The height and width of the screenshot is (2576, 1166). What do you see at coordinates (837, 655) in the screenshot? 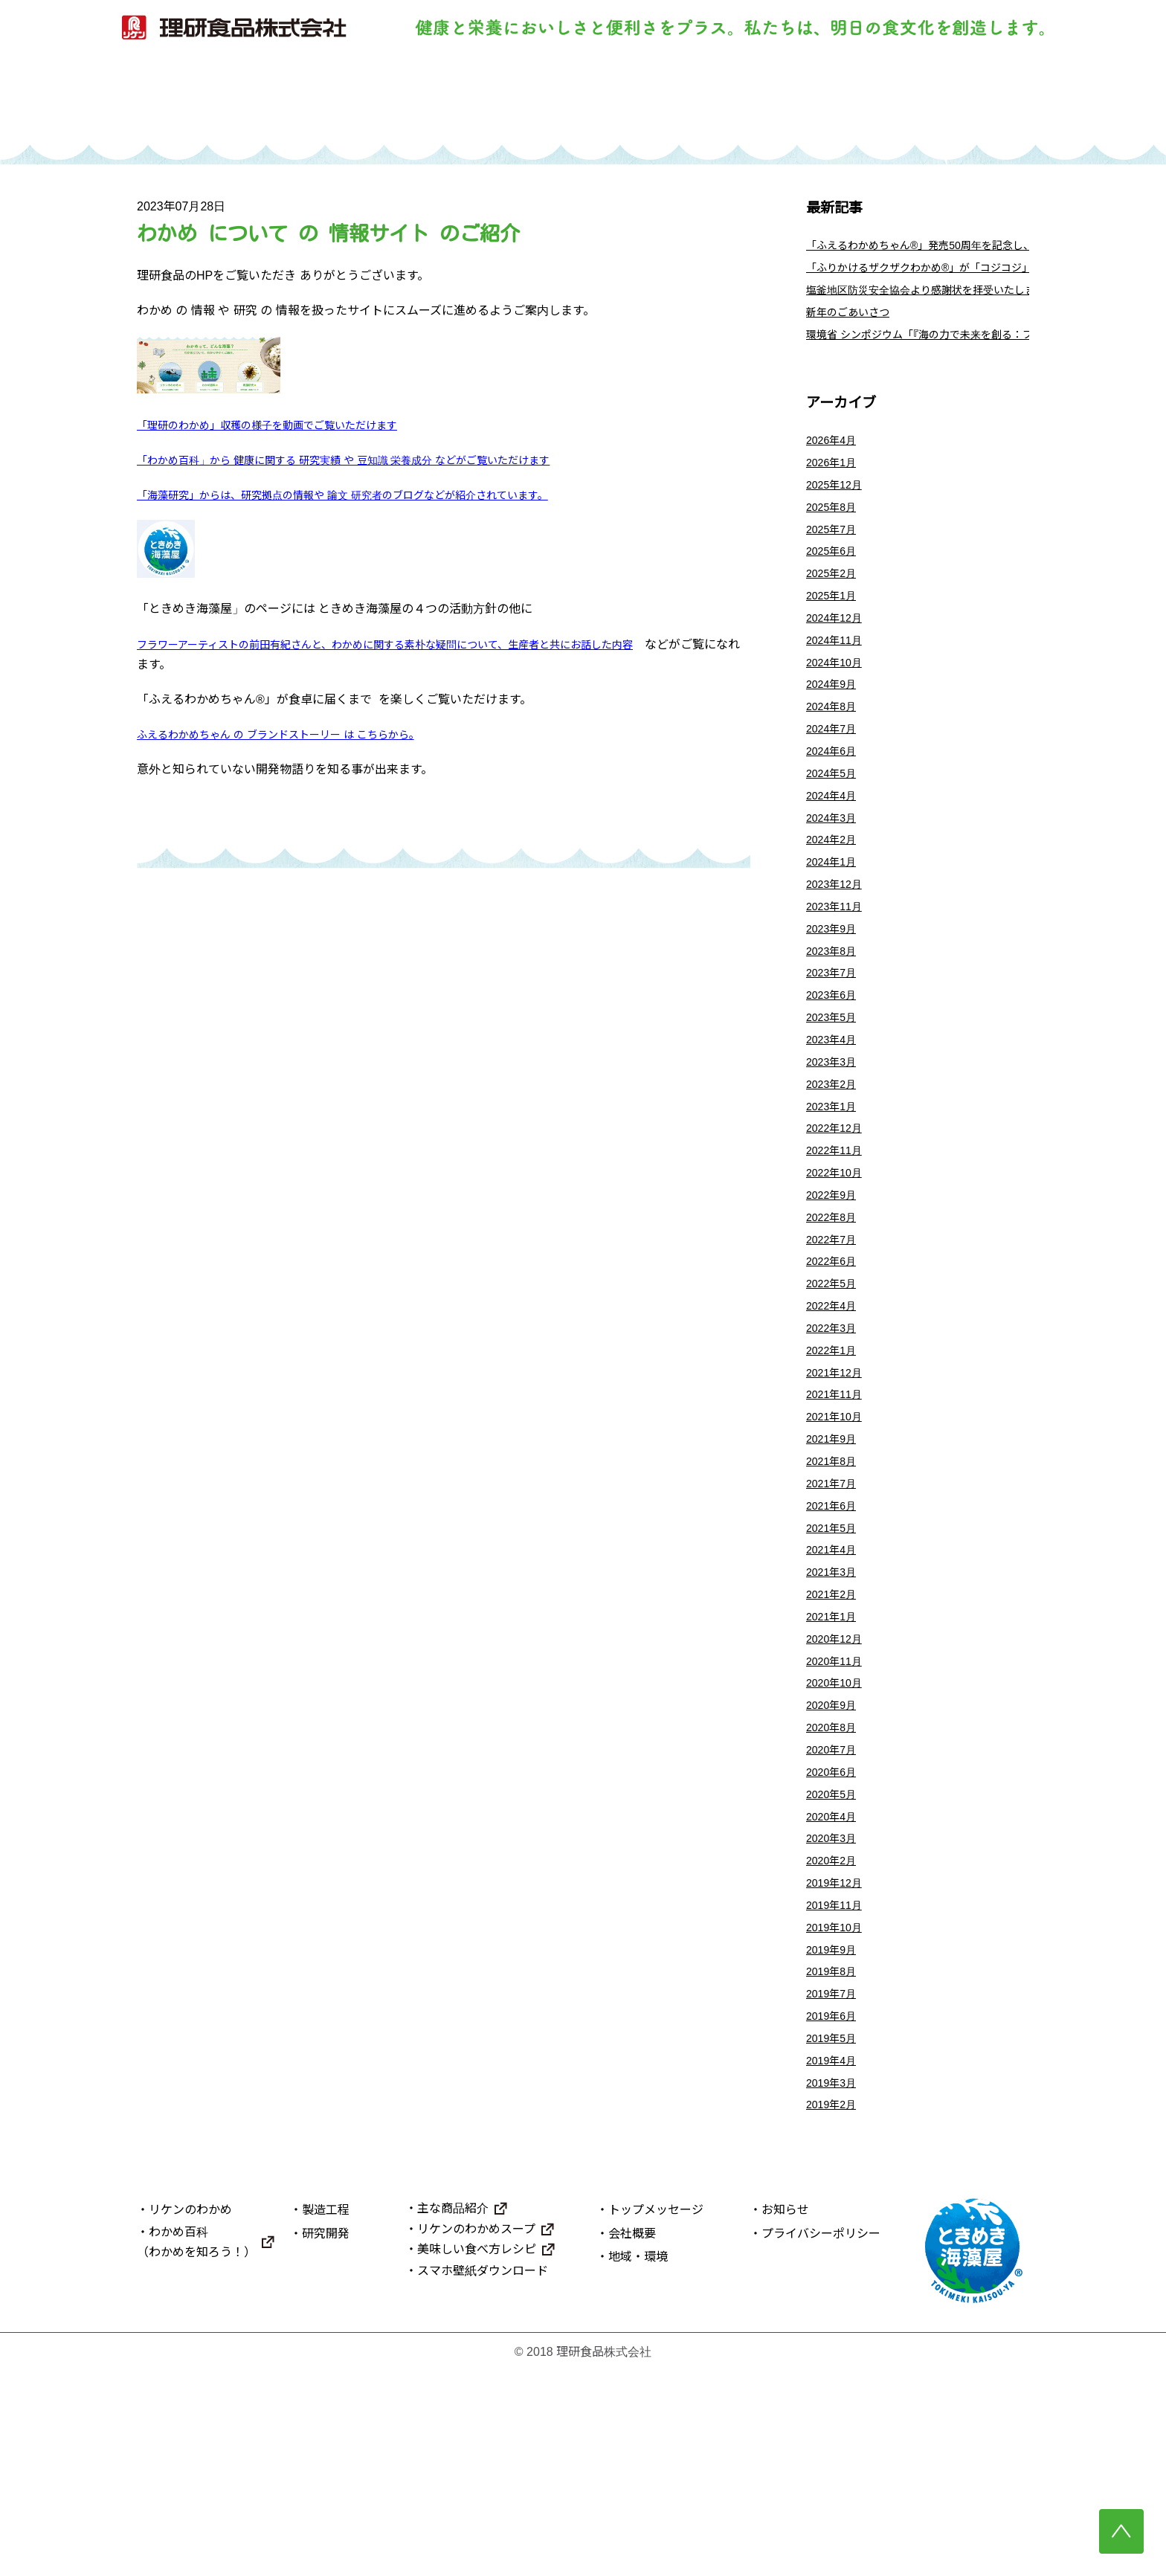
I see `2024年12月` at bounding box center [837, 655].